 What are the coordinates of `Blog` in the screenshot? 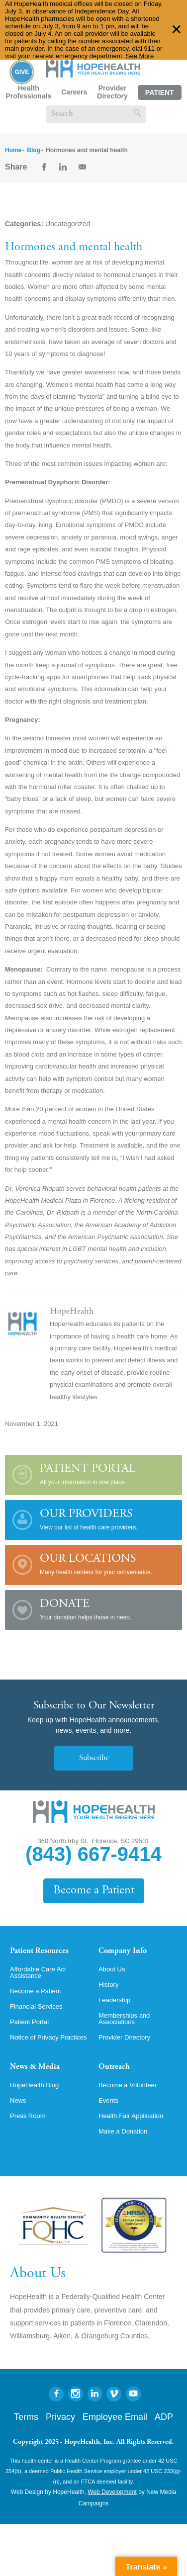 It's located at (33, 150).